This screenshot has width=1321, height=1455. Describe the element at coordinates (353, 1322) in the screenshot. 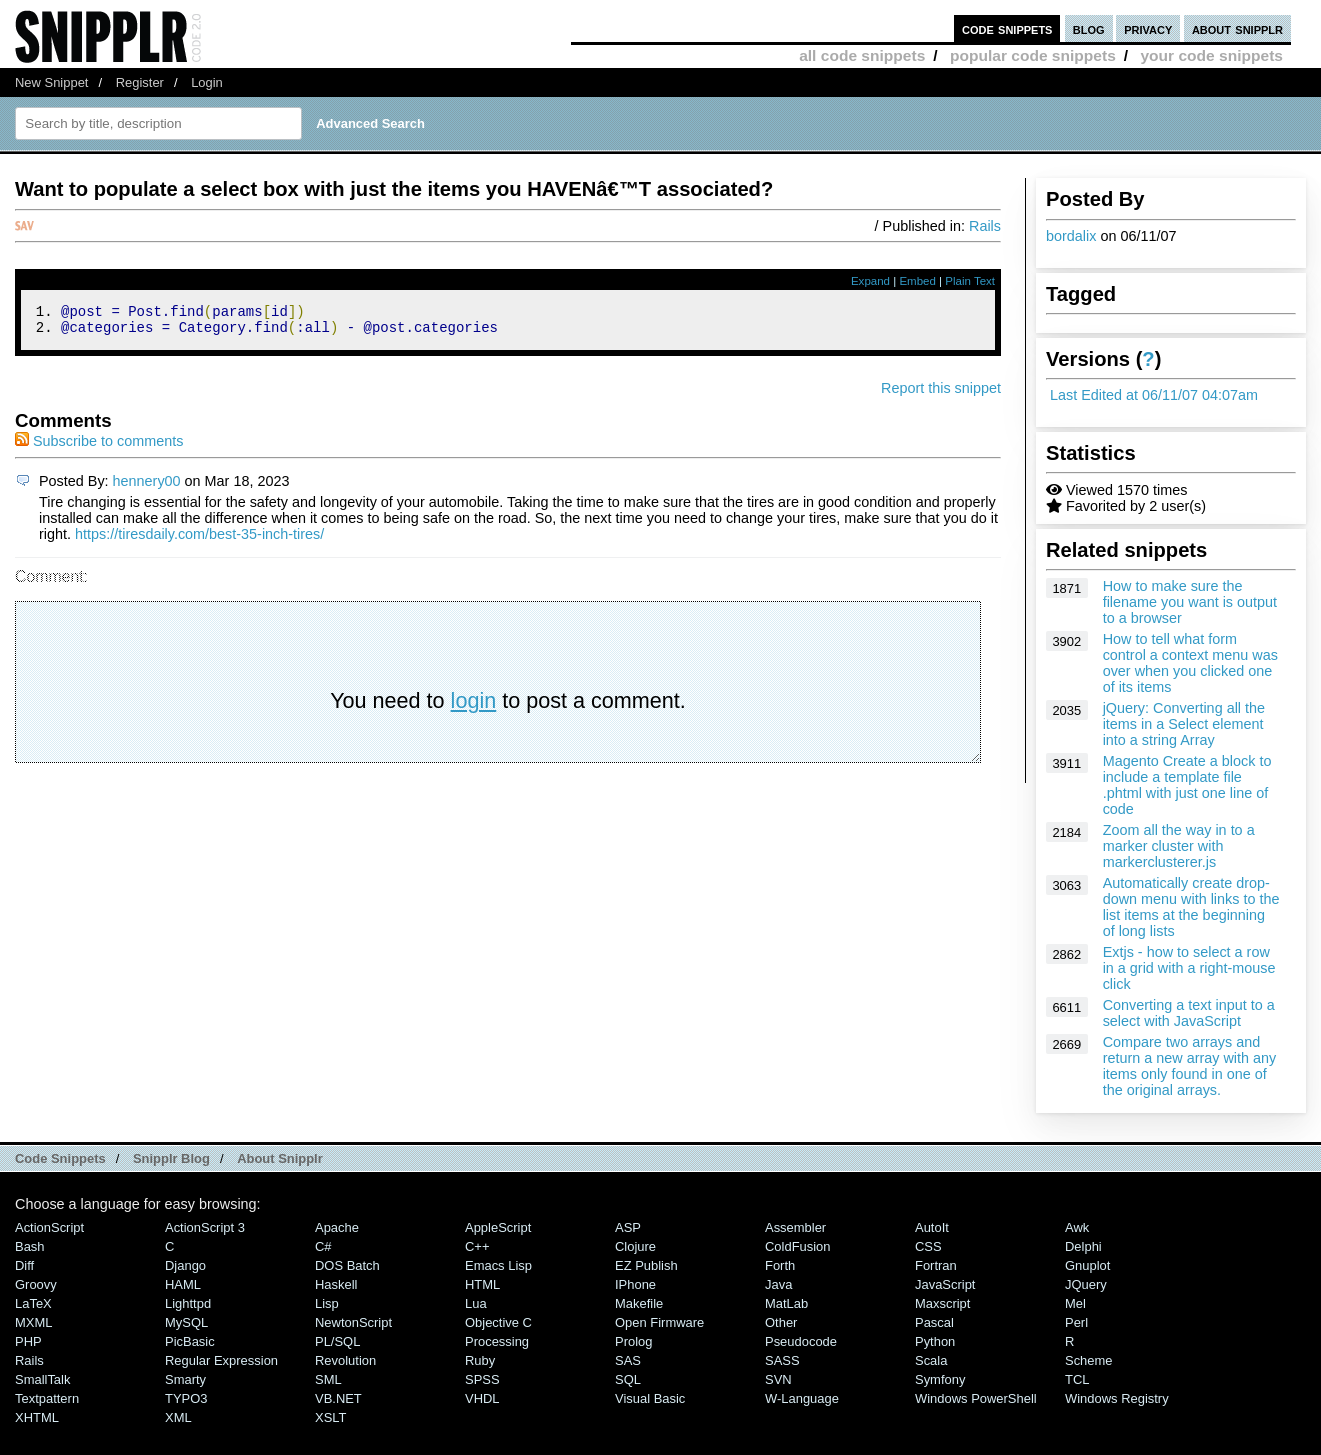

I see `NewtonScript` at that location.